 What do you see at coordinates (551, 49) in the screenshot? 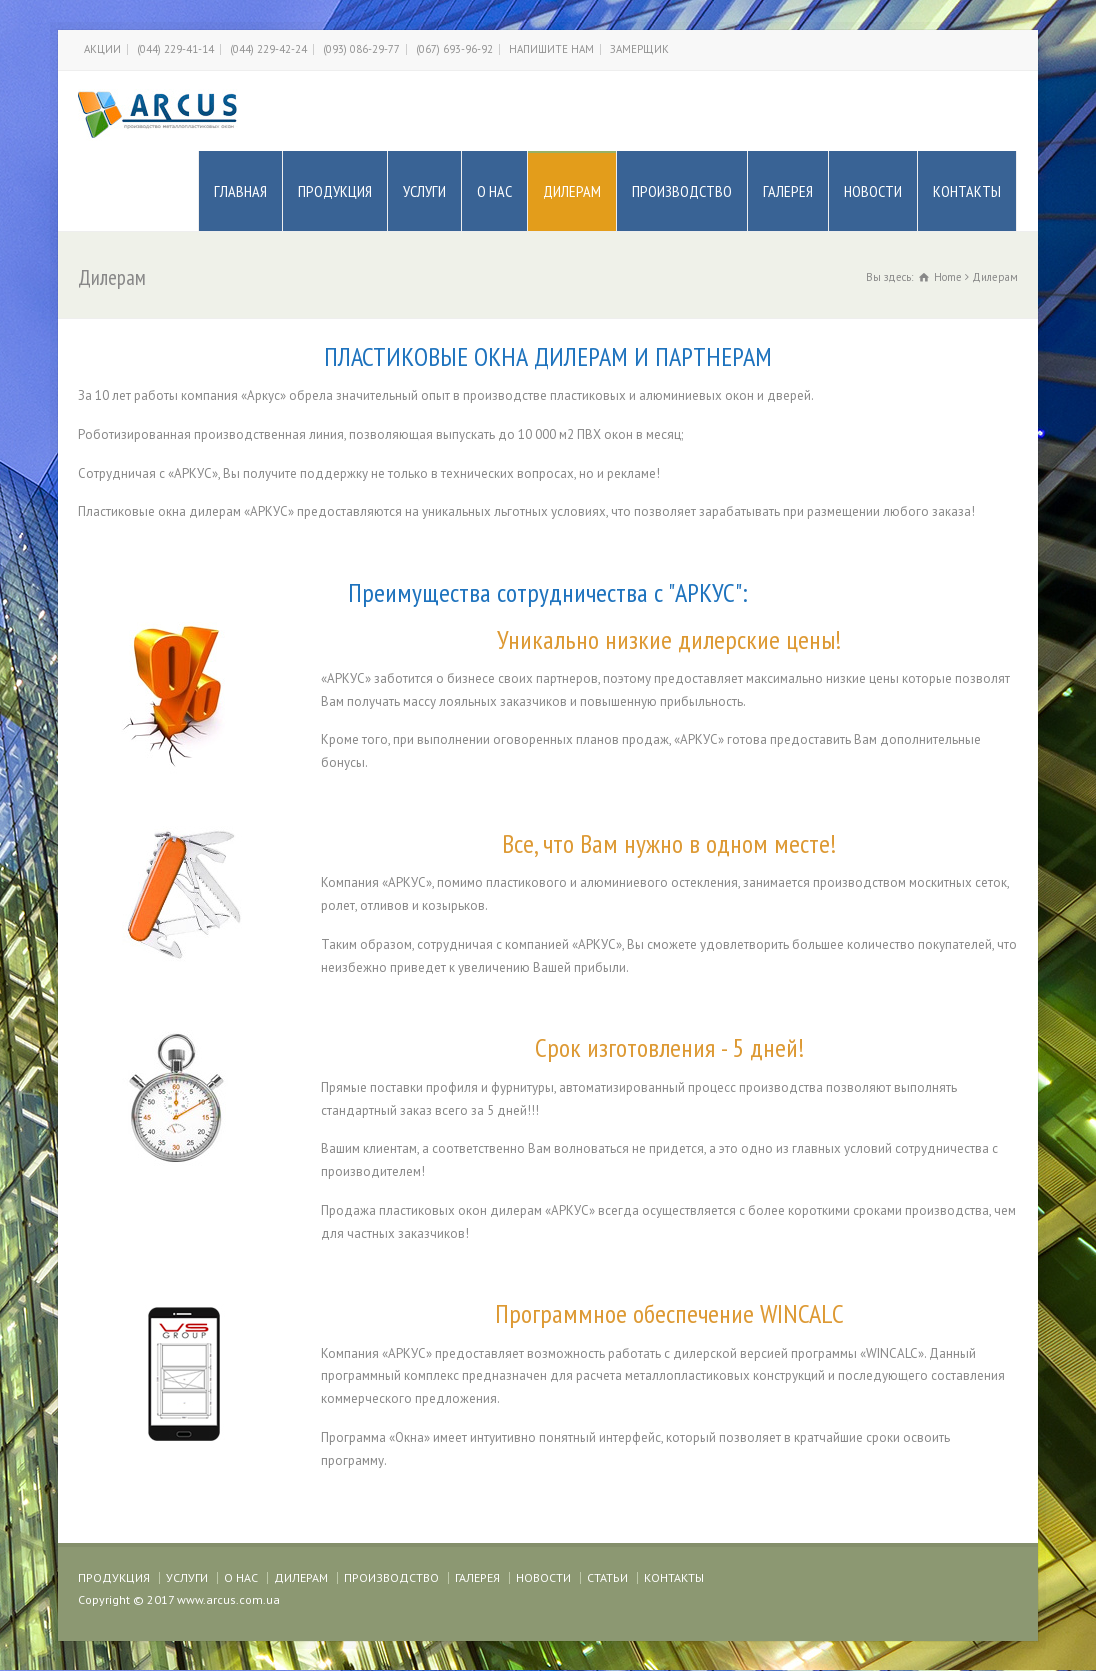
I see `НАПИШИТЕ НАМ` at bounding box center [551, 49].